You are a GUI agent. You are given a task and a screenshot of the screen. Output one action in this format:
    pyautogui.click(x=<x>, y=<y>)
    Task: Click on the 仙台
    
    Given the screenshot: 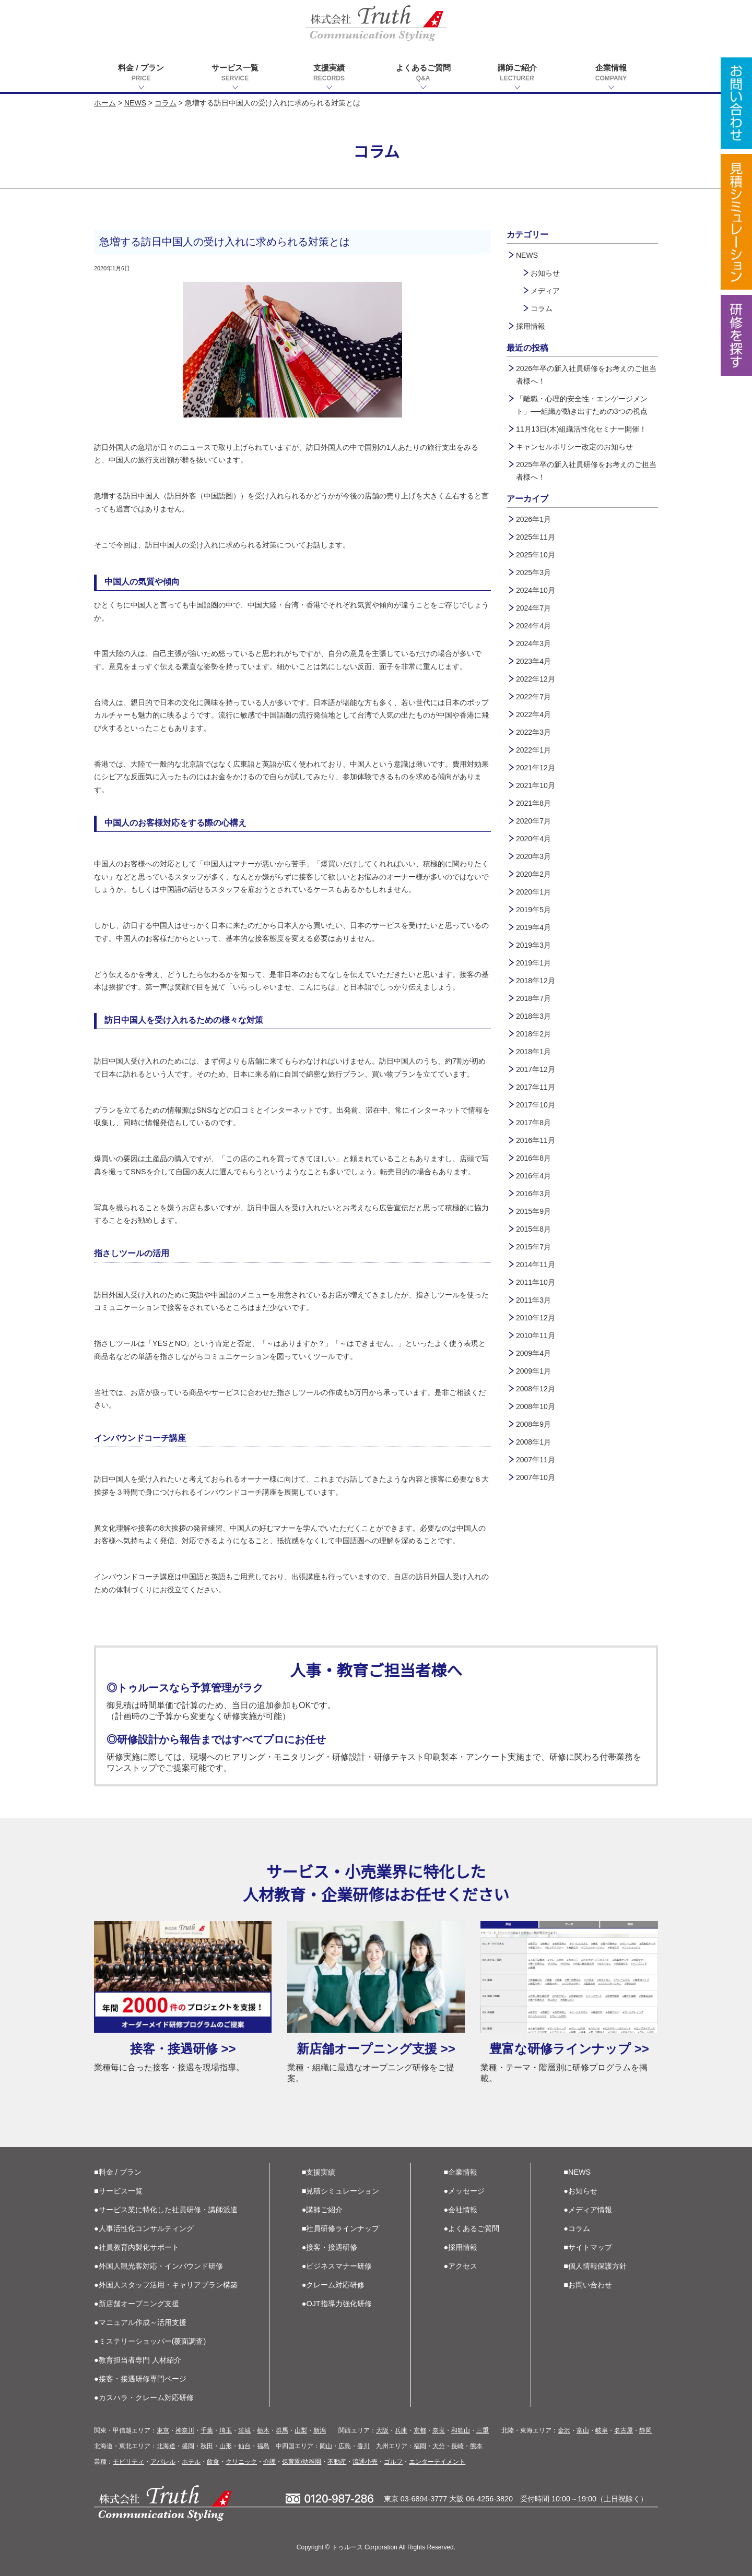 What is the action you would take?
    pyautogui.click(x=244, y=2446)
    